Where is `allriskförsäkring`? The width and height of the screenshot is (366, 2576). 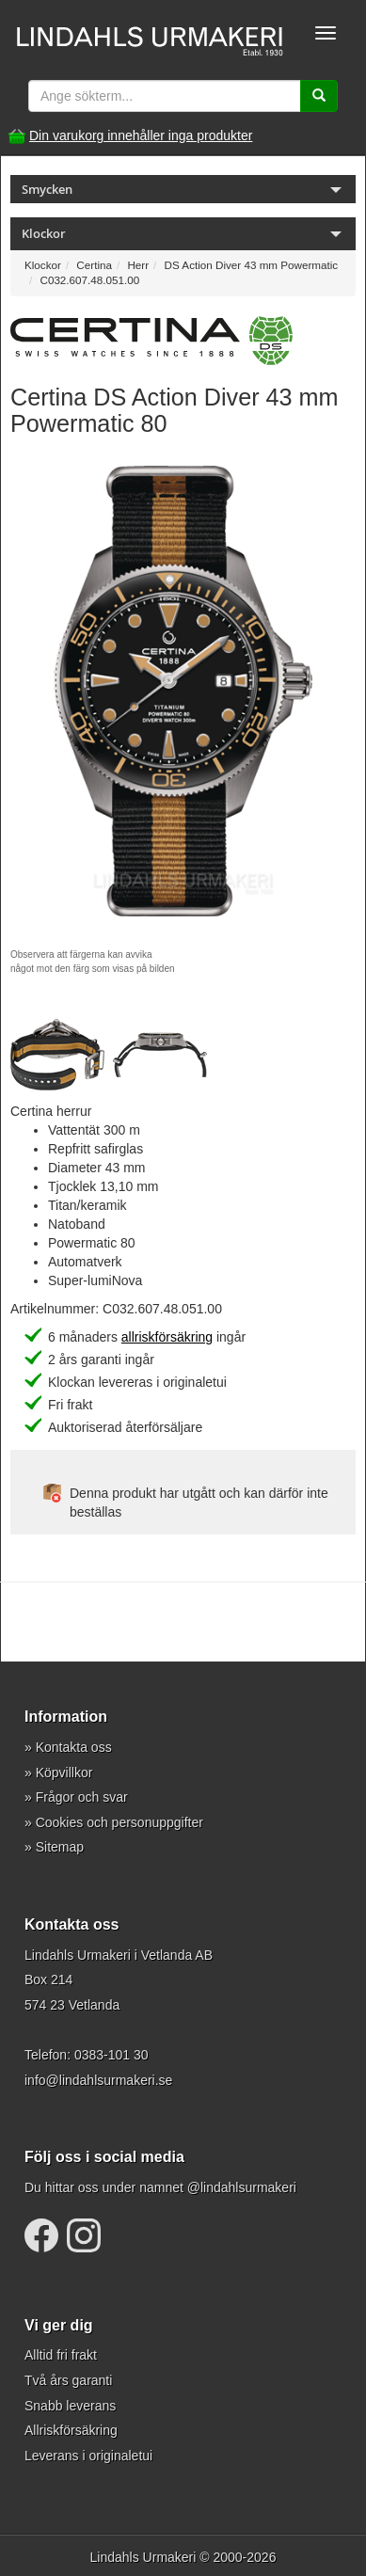 allriskförsäkring is located at coordinates (167, 1336).